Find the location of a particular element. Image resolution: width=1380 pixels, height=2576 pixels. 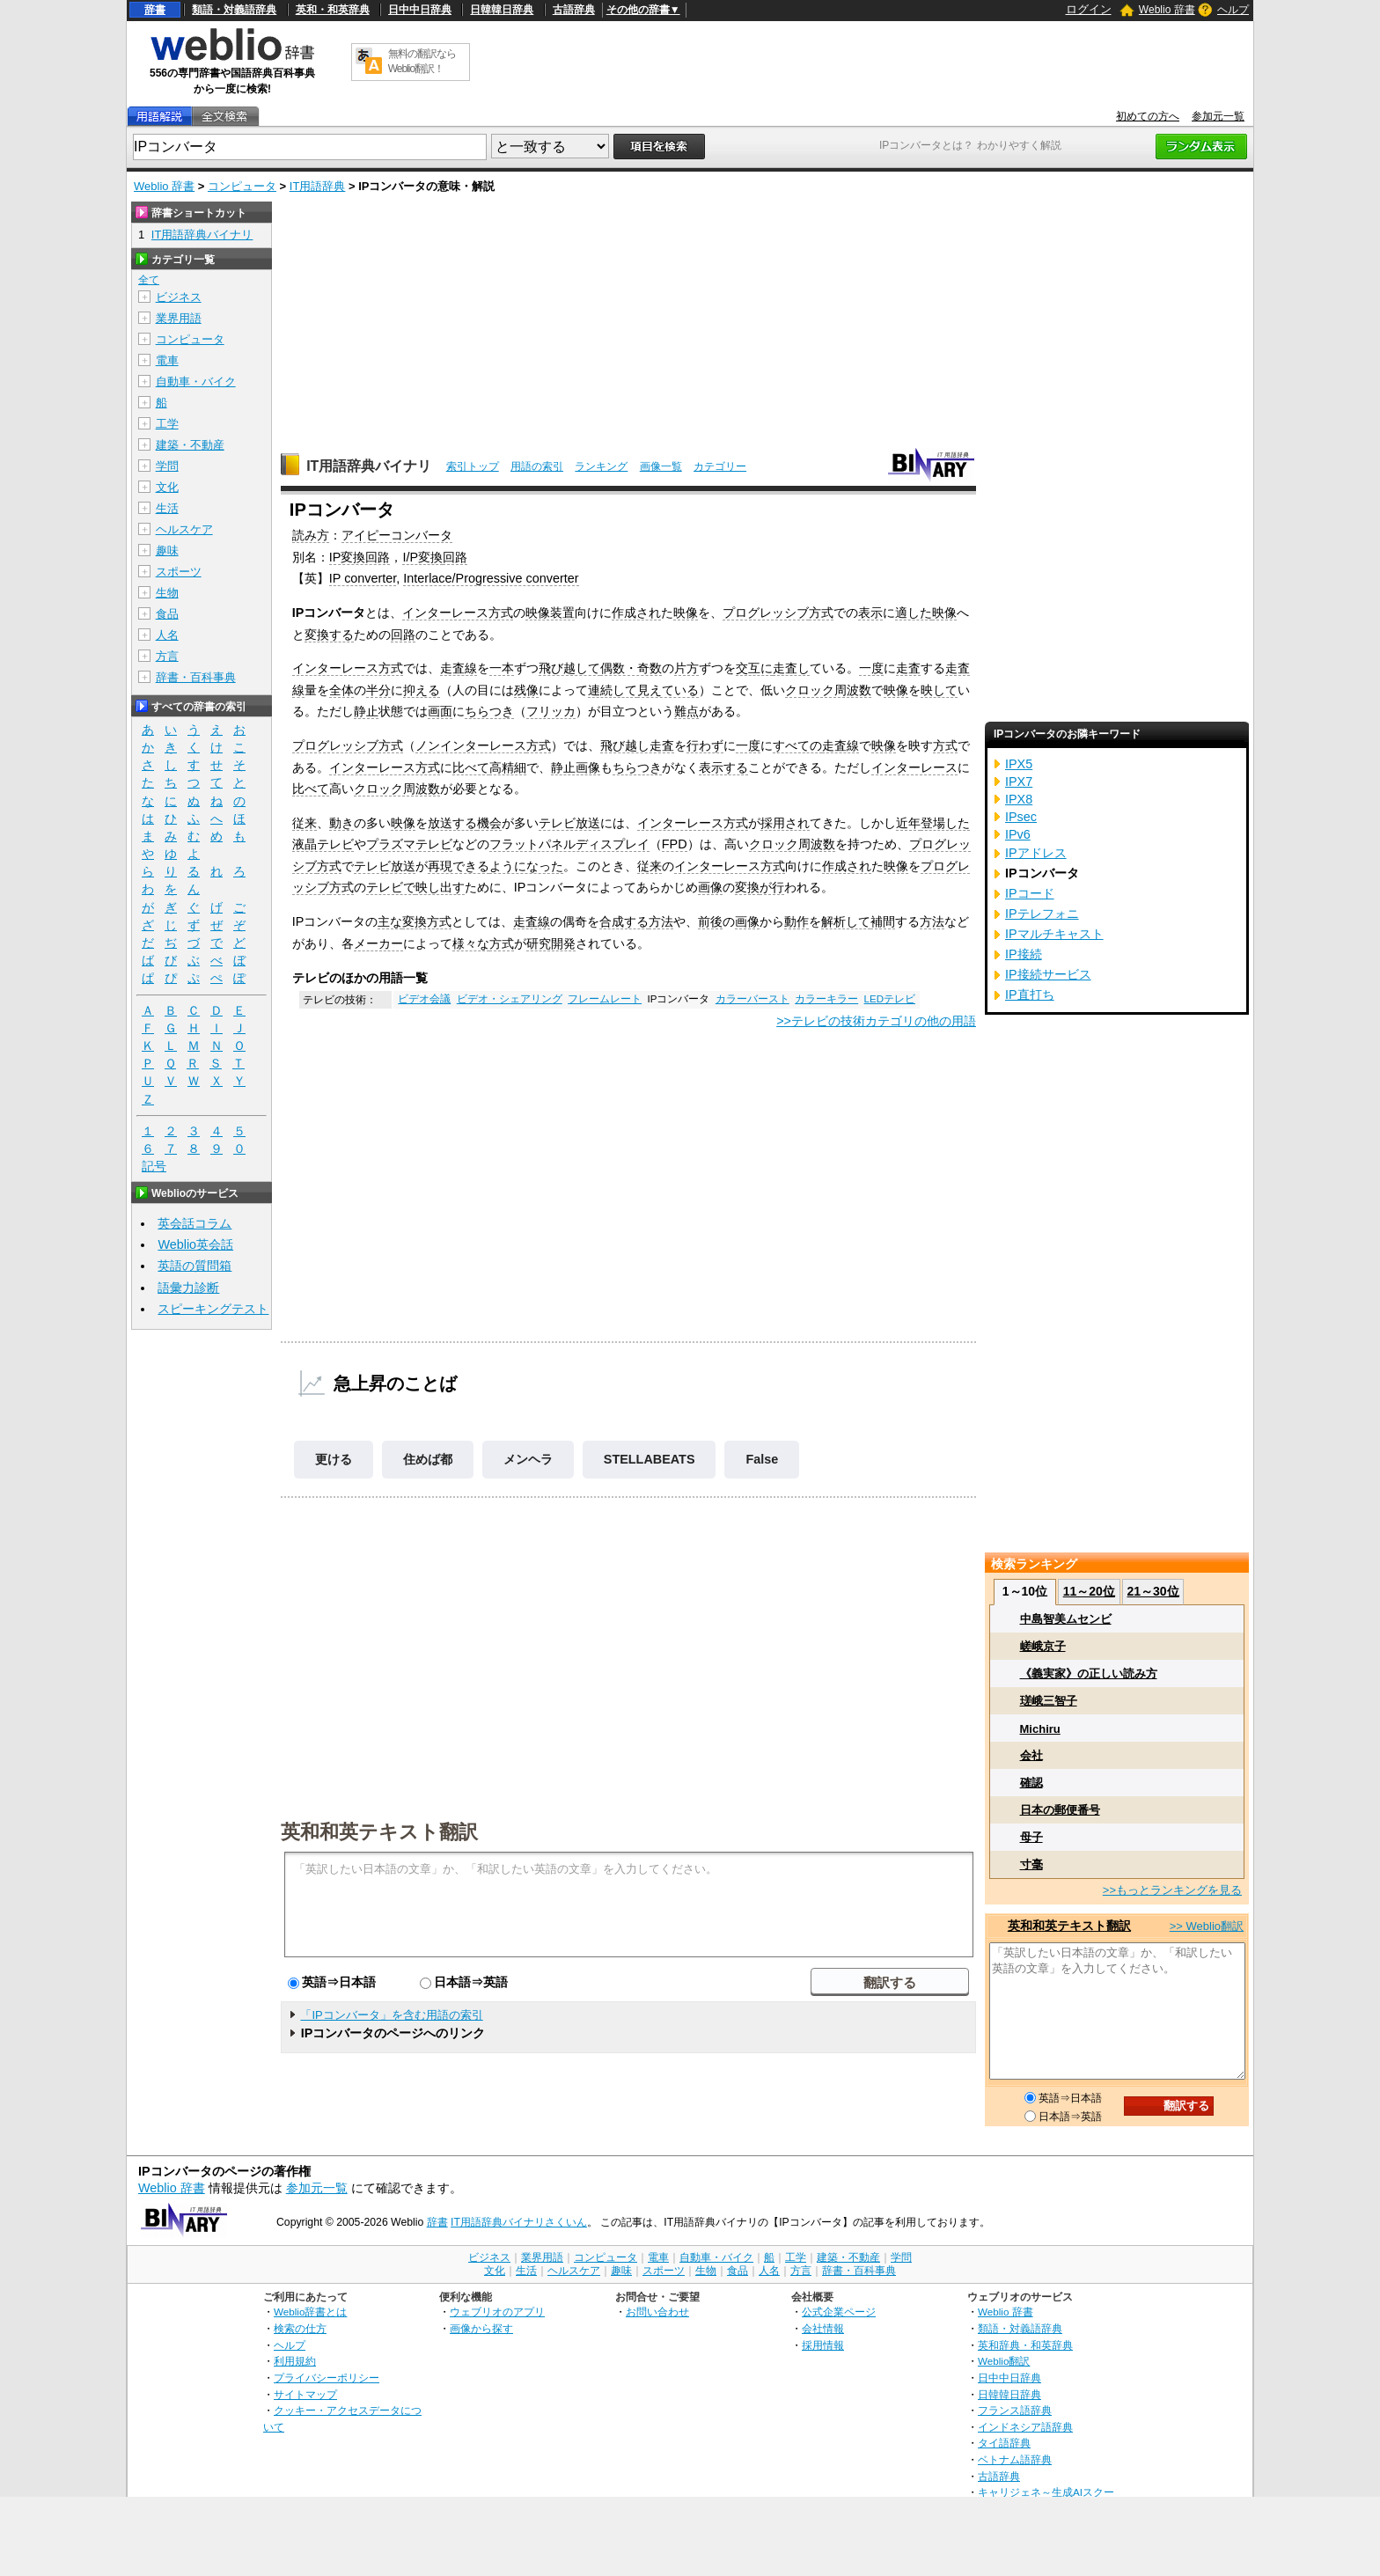

生活 is located at coordinates (167, 508).